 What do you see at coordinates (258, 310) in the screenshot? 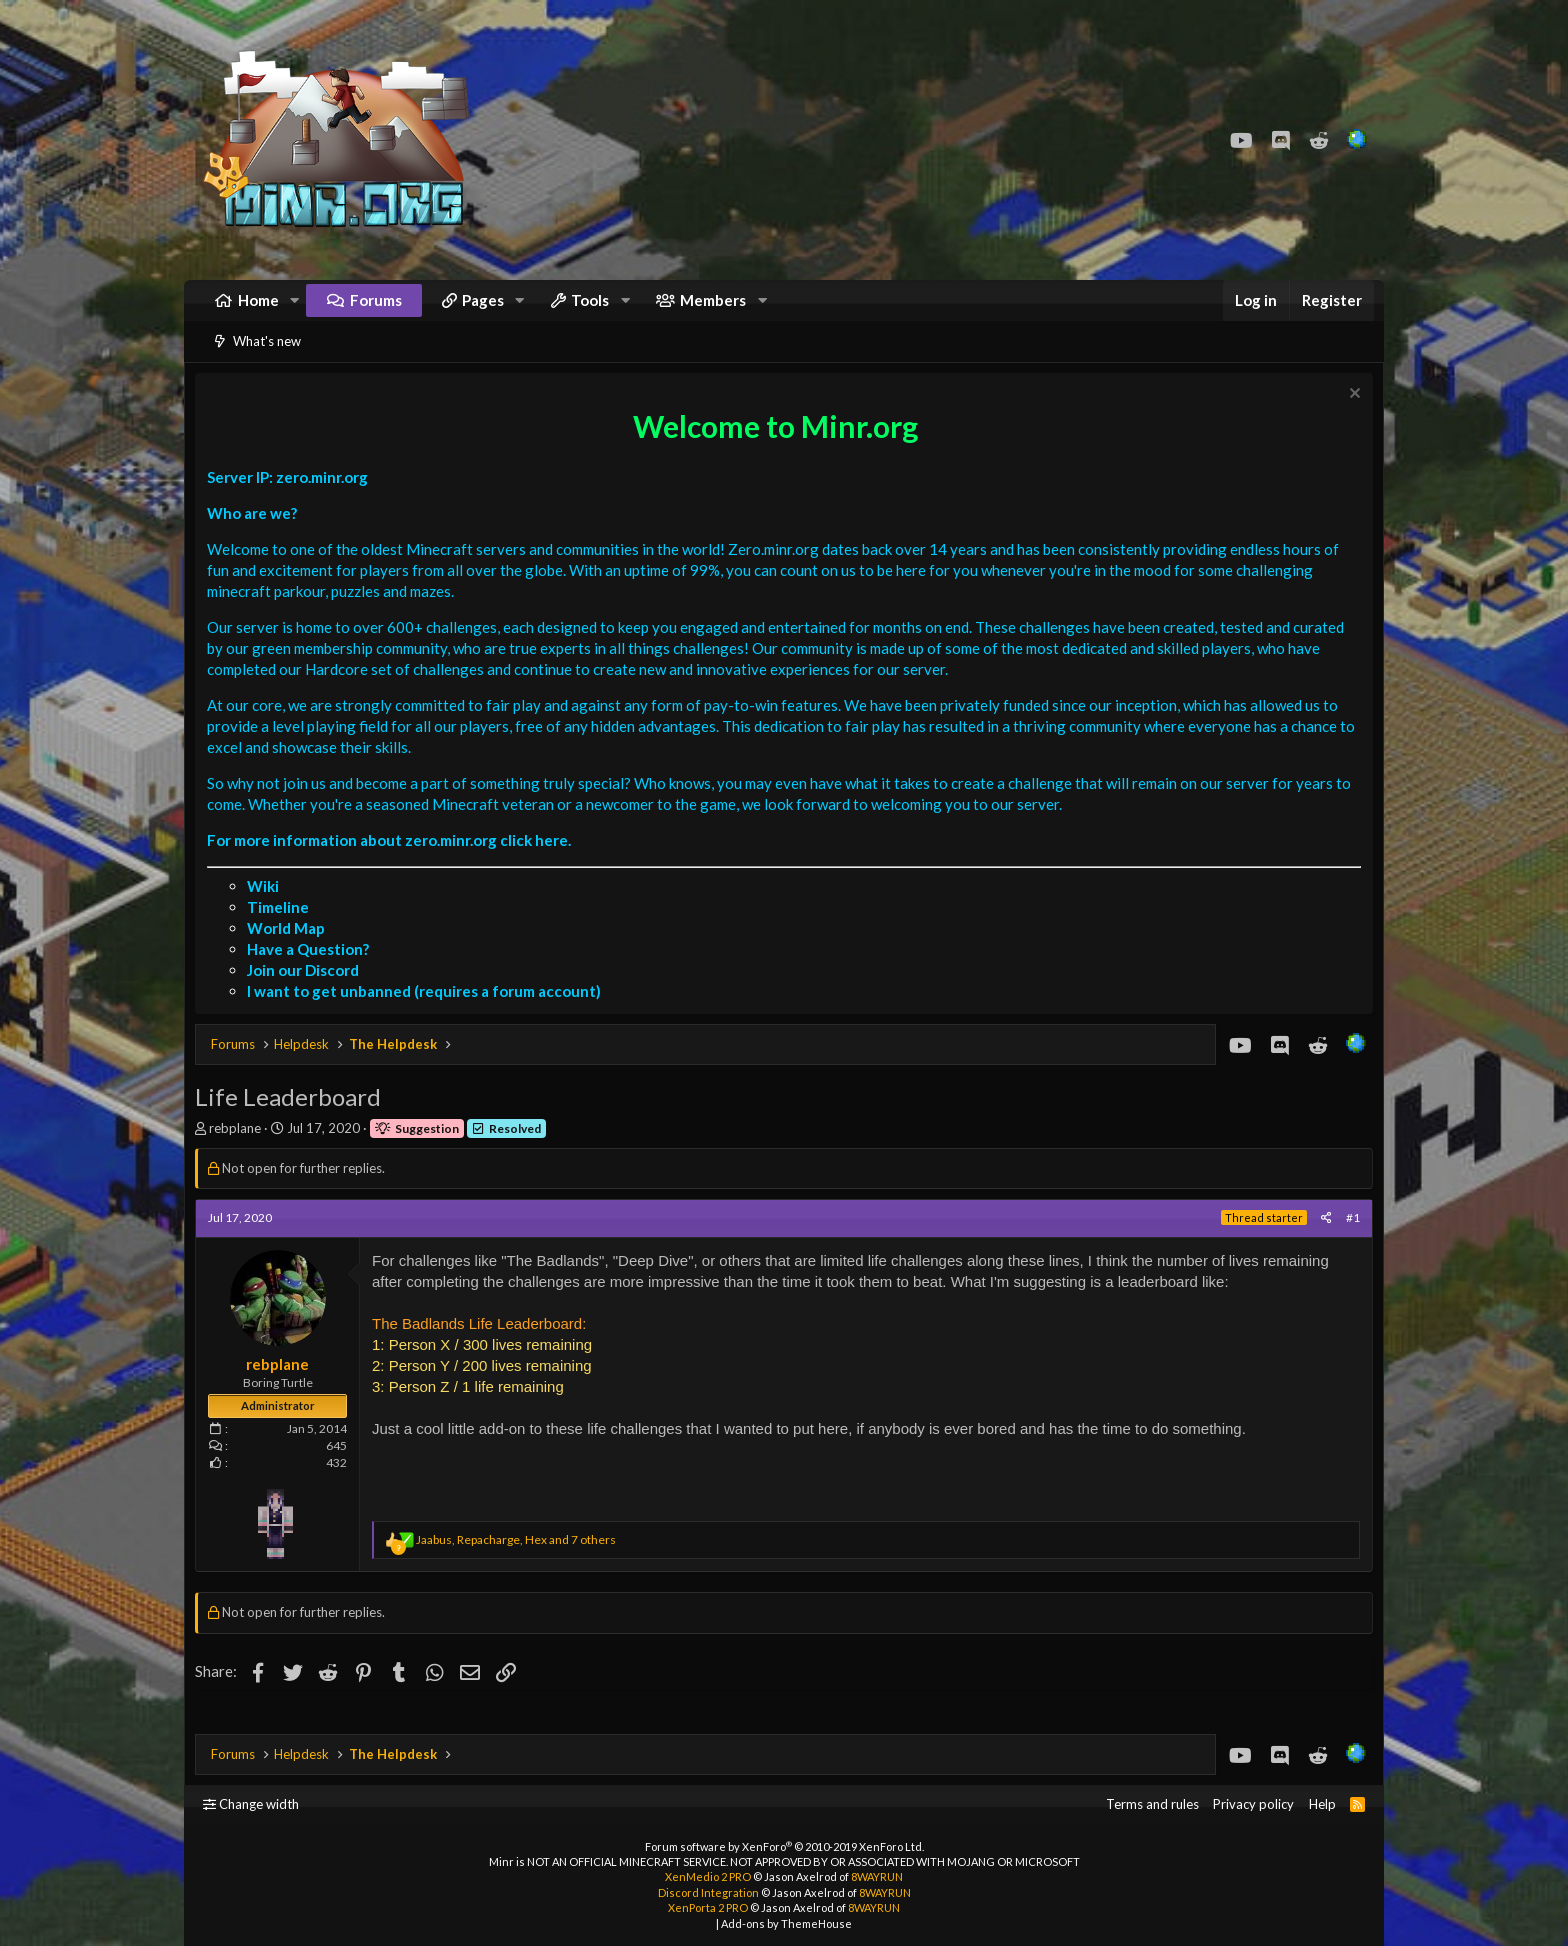
I see `Home` at bounding box center [258, 310].